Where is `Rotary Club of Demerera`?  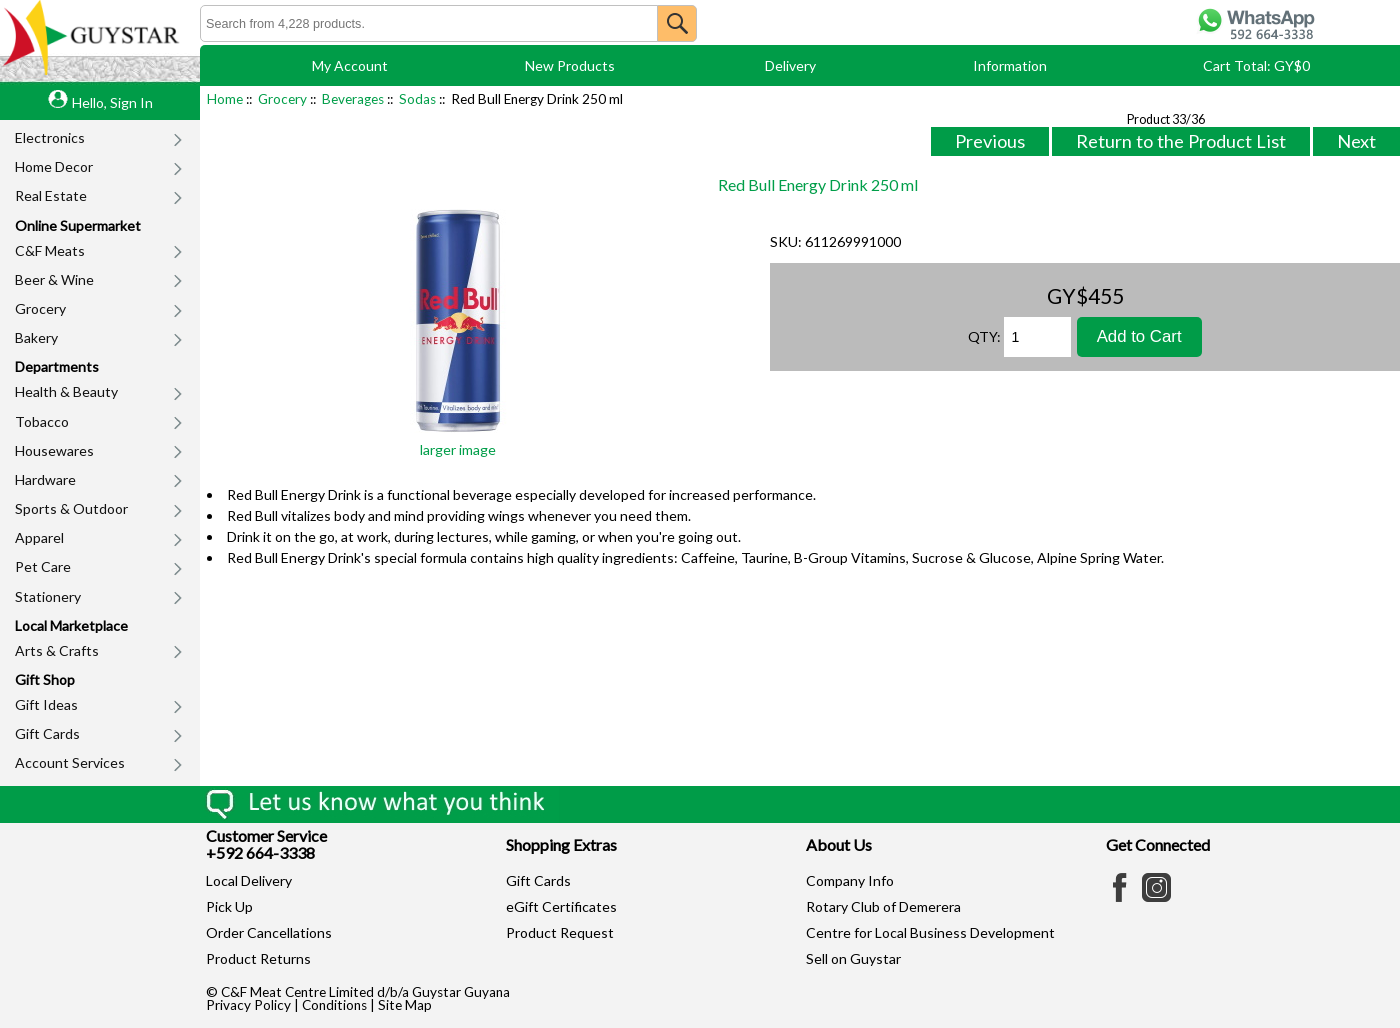
Rotary Club of Demerera is located at coordinates (883, 906).